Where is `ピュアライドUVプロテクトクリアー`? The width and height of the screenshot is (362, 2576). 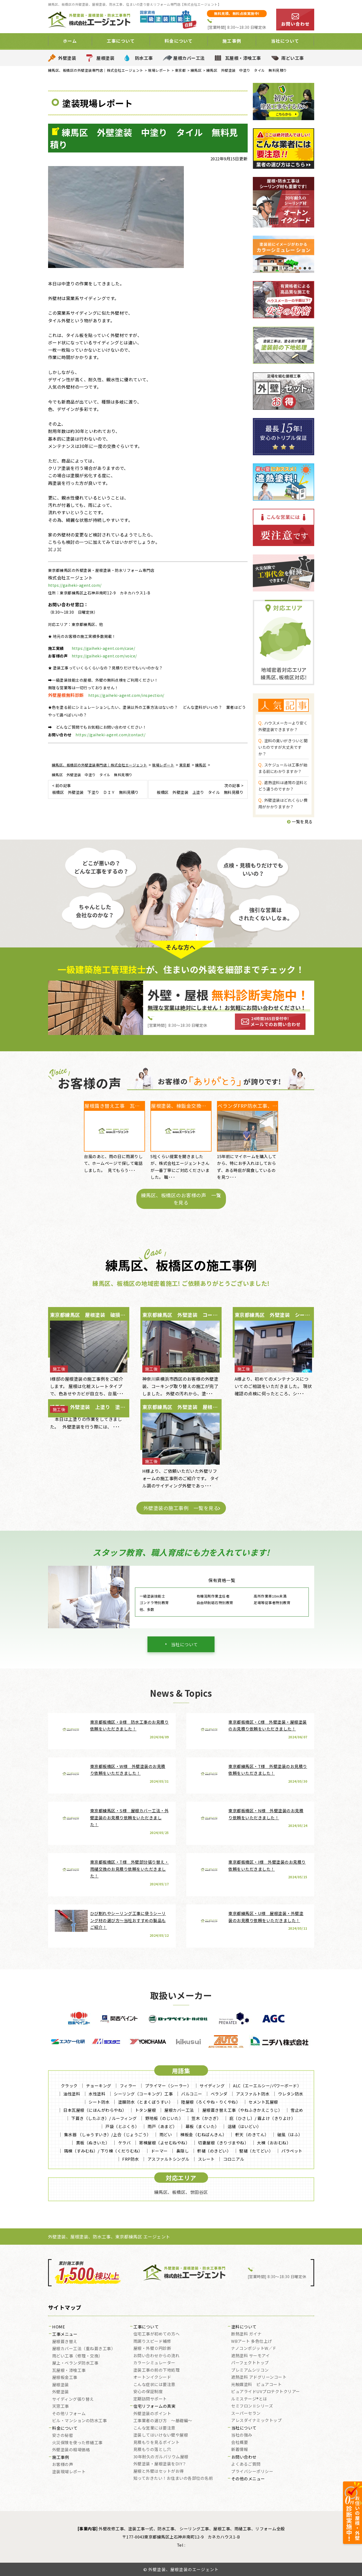
ピュアライドUVプロテクトクリアー is located at coordinates (265, 2391).